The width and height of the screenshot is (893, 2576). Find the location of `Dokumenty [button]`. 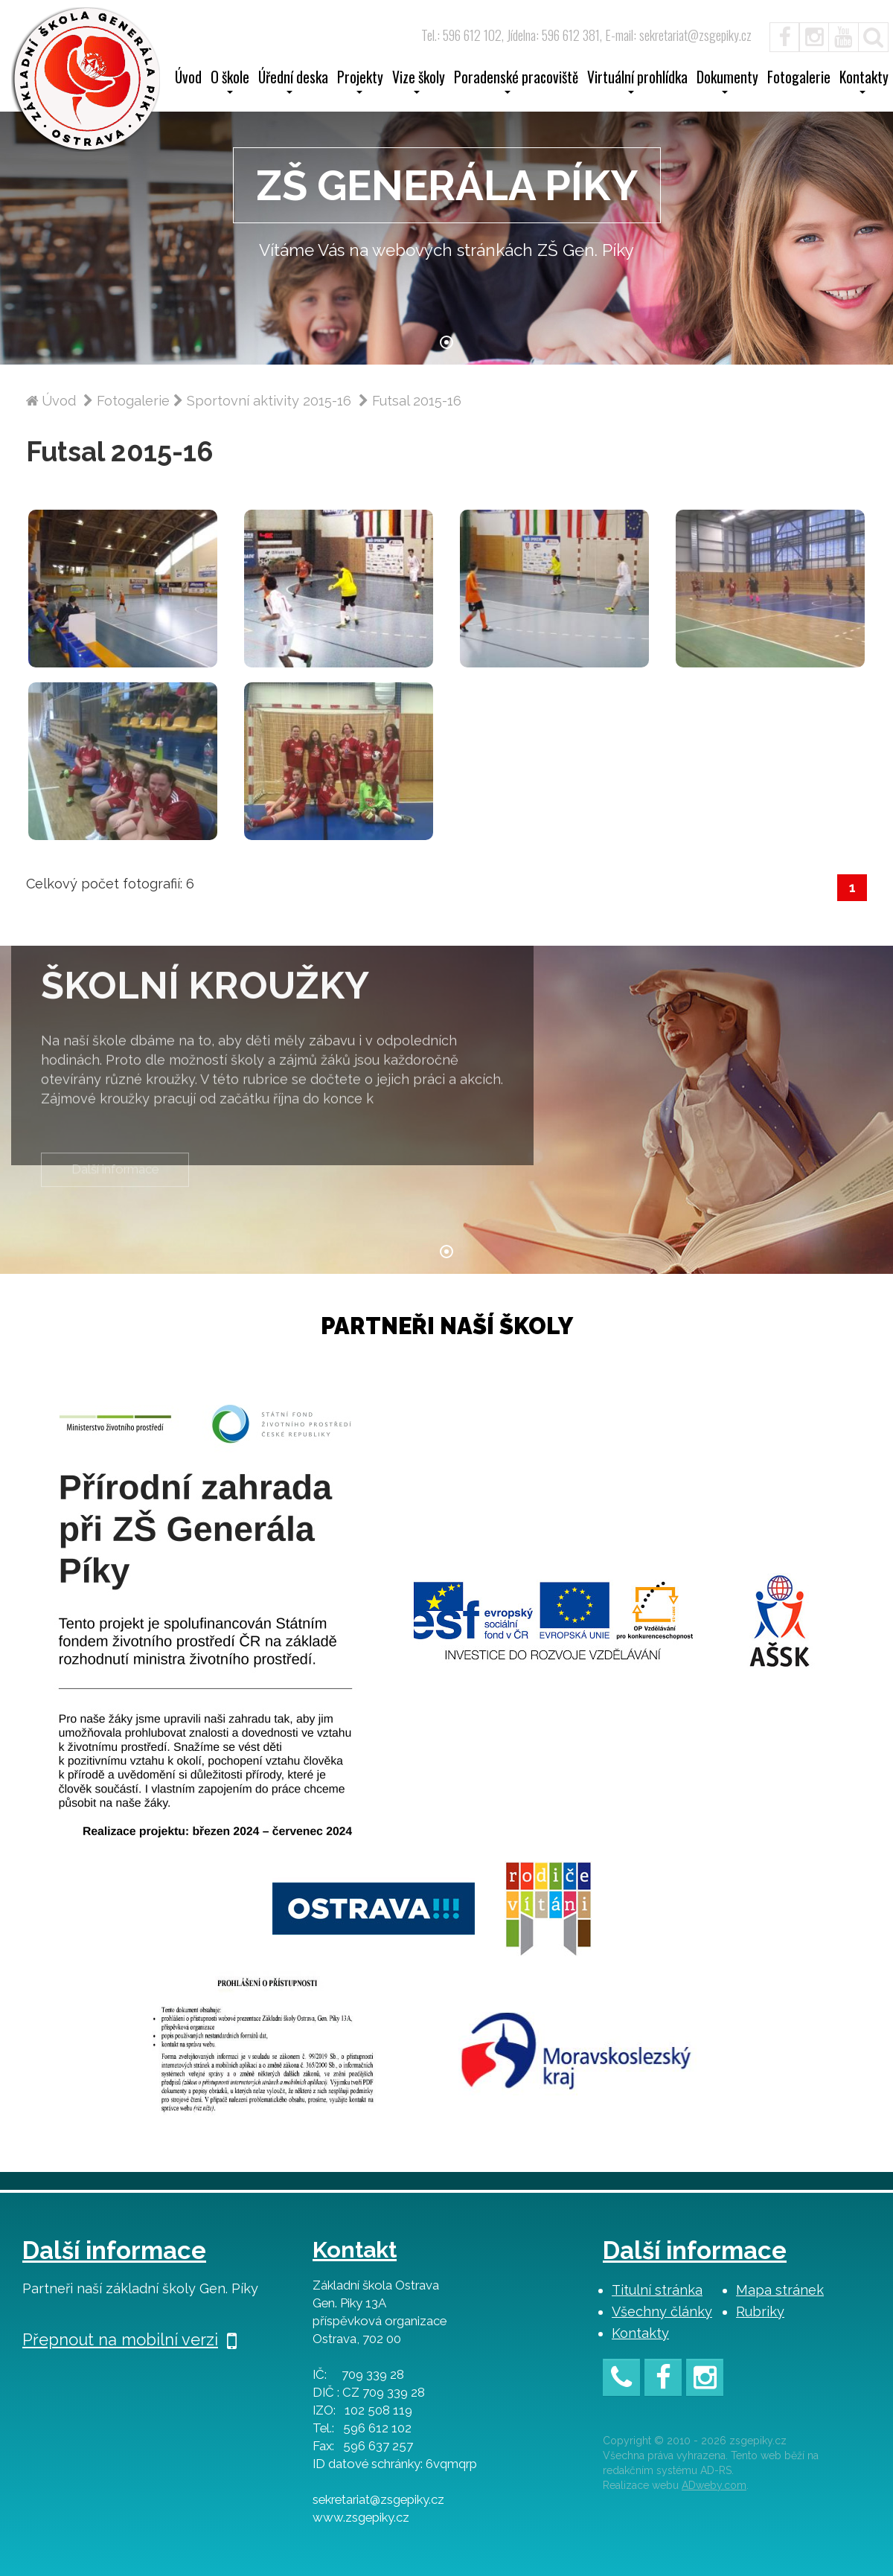

Dokumenty [button] is located at coordinates (727, 82).